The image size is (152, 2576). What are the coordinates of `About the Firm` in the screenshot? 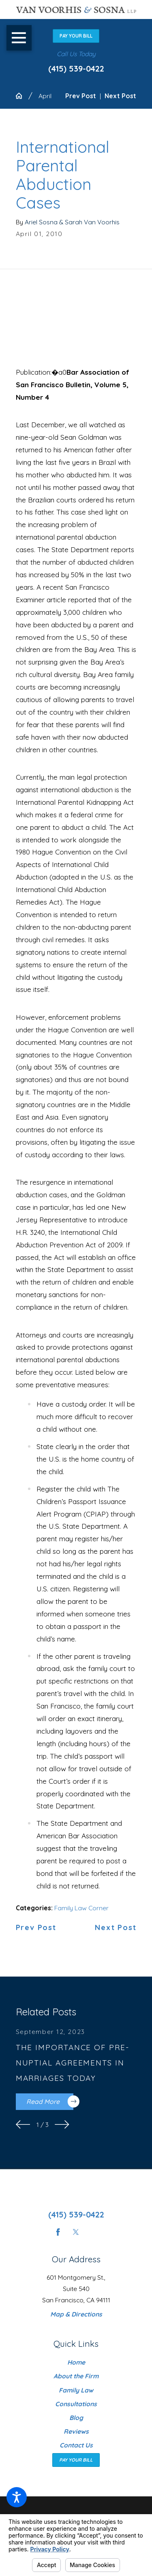 It's located at (76, 2376).